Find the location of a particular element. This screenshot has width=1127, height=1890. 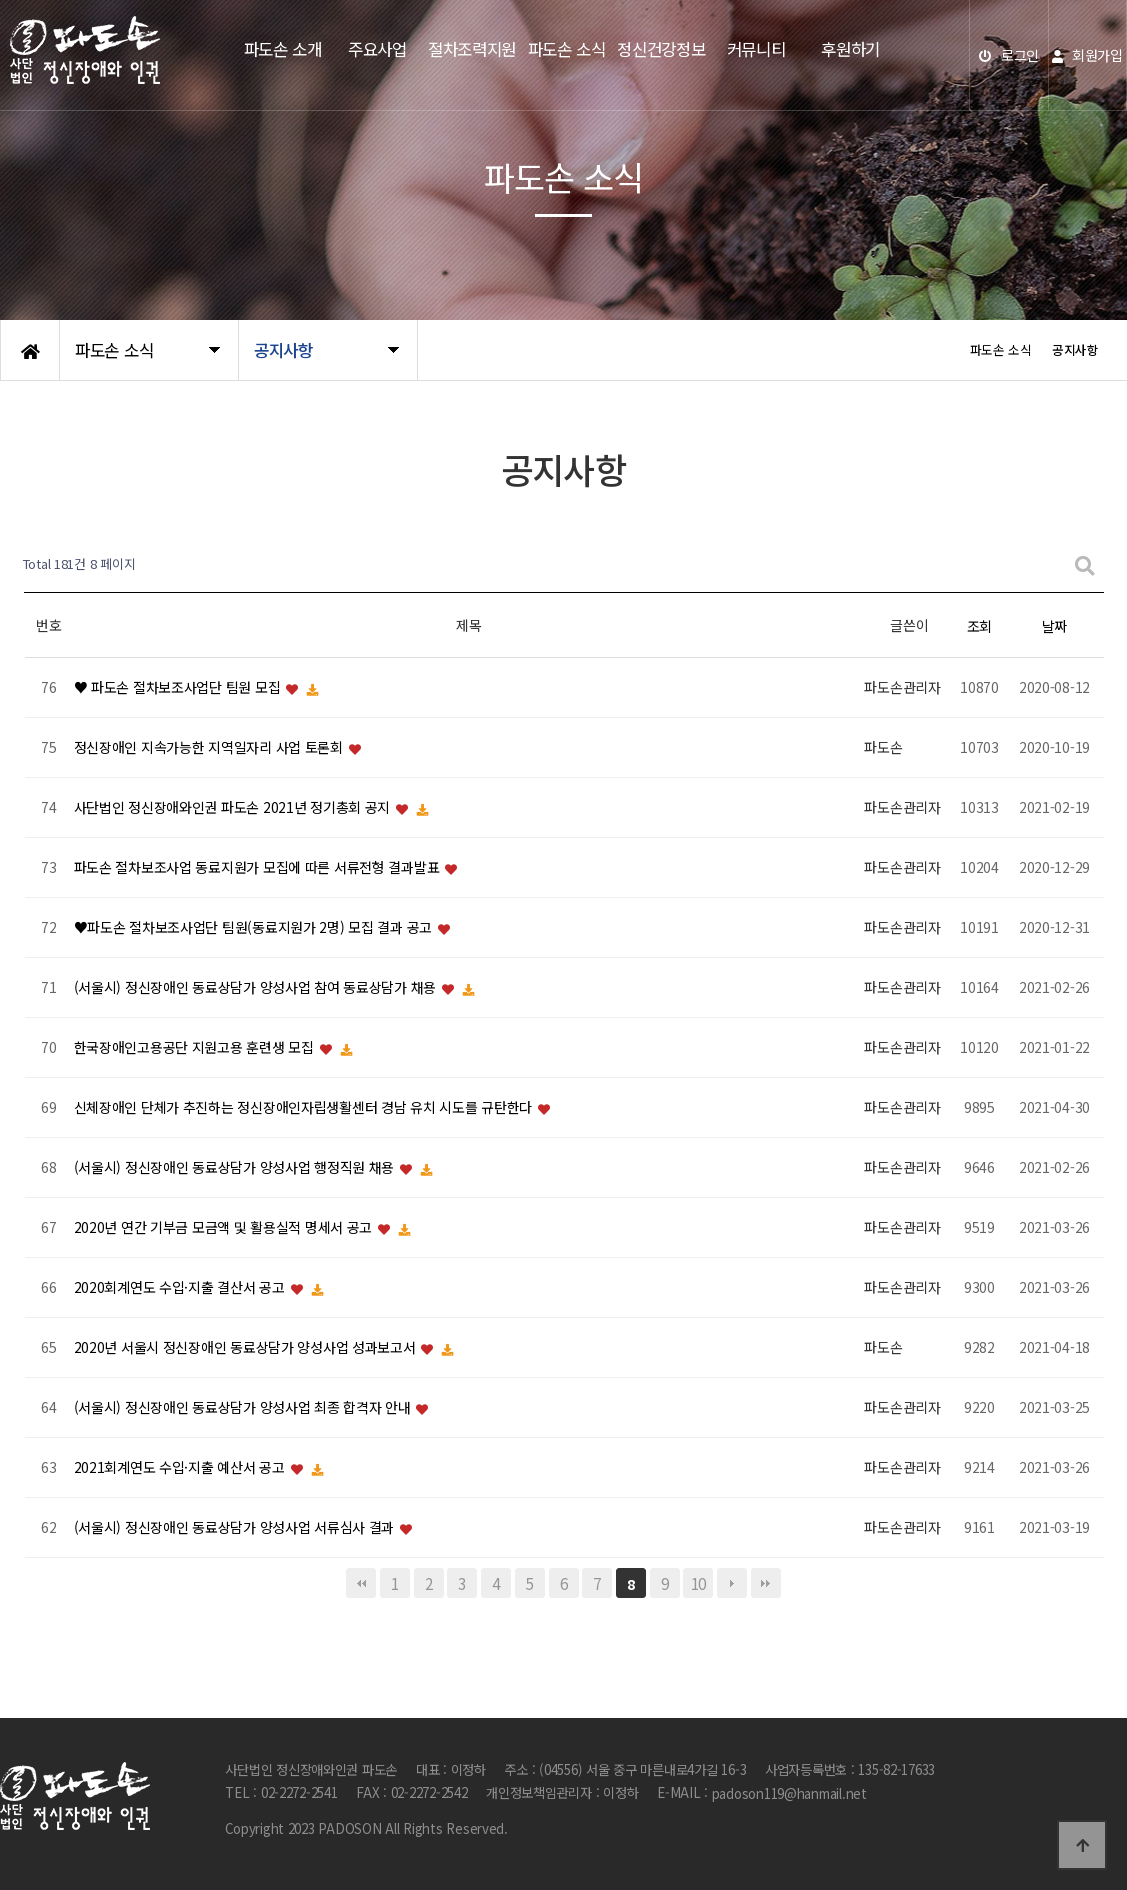

파도손 절차보조사업 동료지원가 모집에 따른 서류전형 결과발표 is located at coordinates (258, 868).